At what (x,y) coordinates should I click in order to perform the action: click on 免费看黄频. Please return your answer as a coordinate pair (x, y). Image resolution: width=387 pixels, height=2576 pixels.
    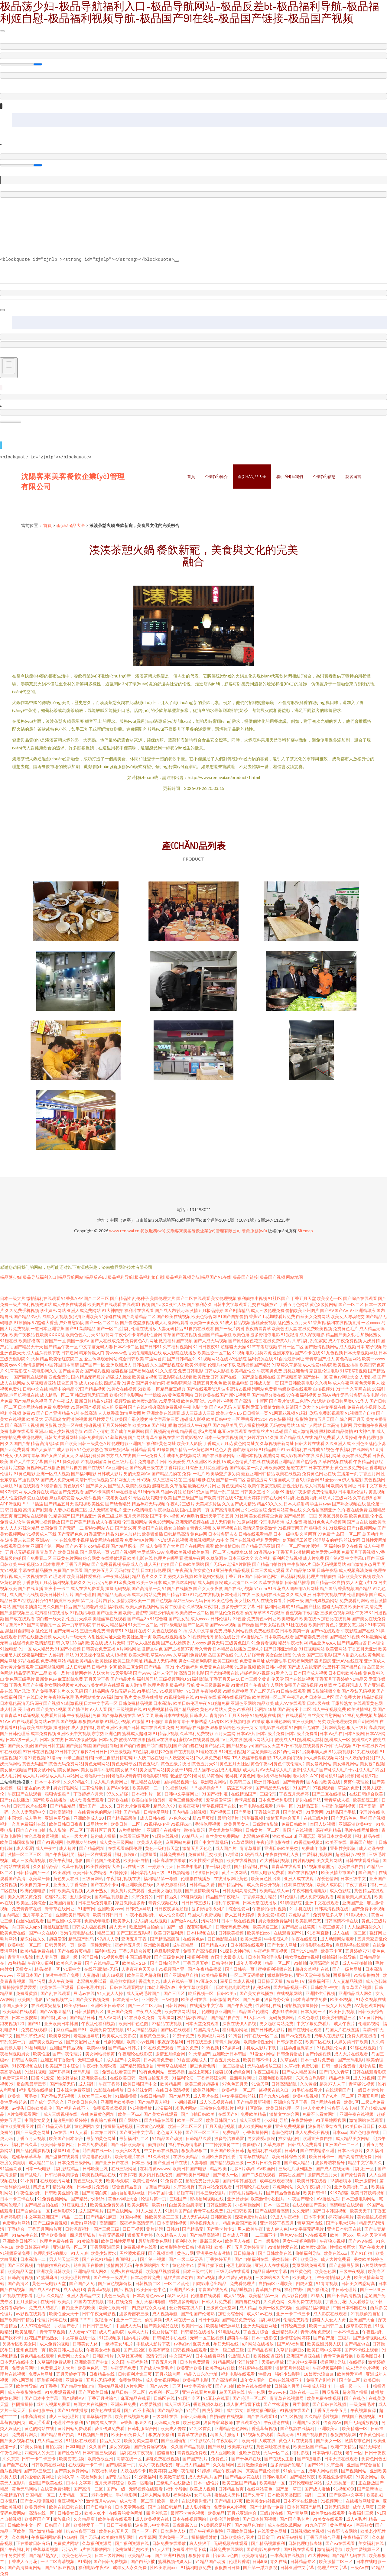
    Looking at the image, I should click on (27, 1992).